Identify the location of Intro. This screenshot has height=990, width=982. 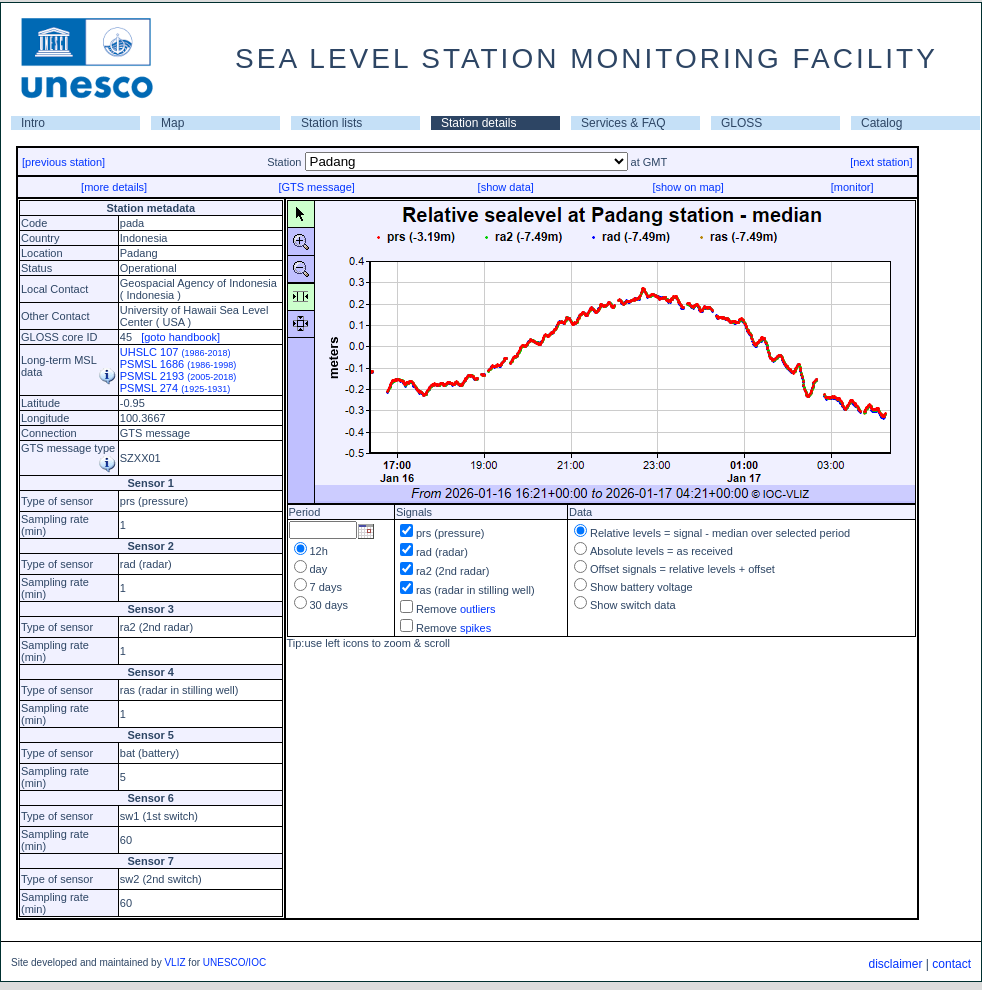
(33, 123).